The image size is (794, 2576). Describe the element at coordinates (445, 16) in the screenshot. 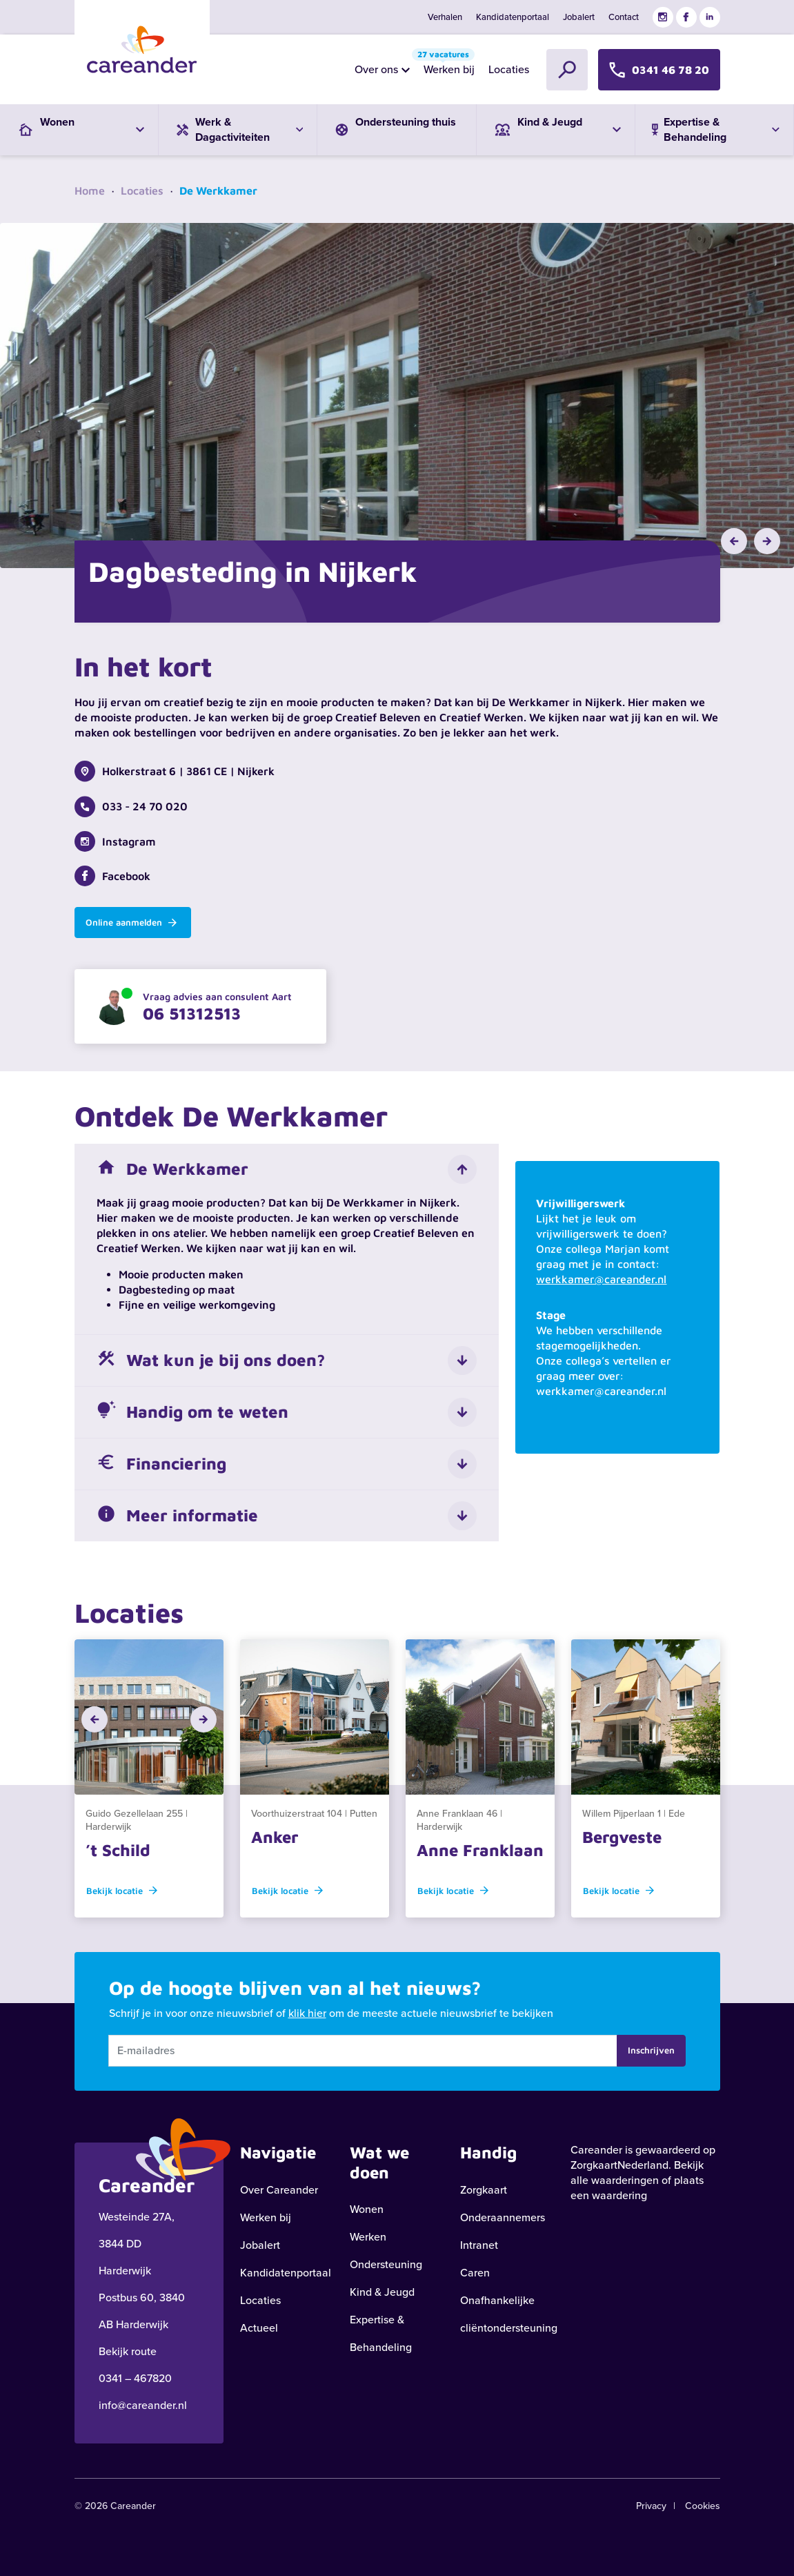

I see `Verhalen` at that location.